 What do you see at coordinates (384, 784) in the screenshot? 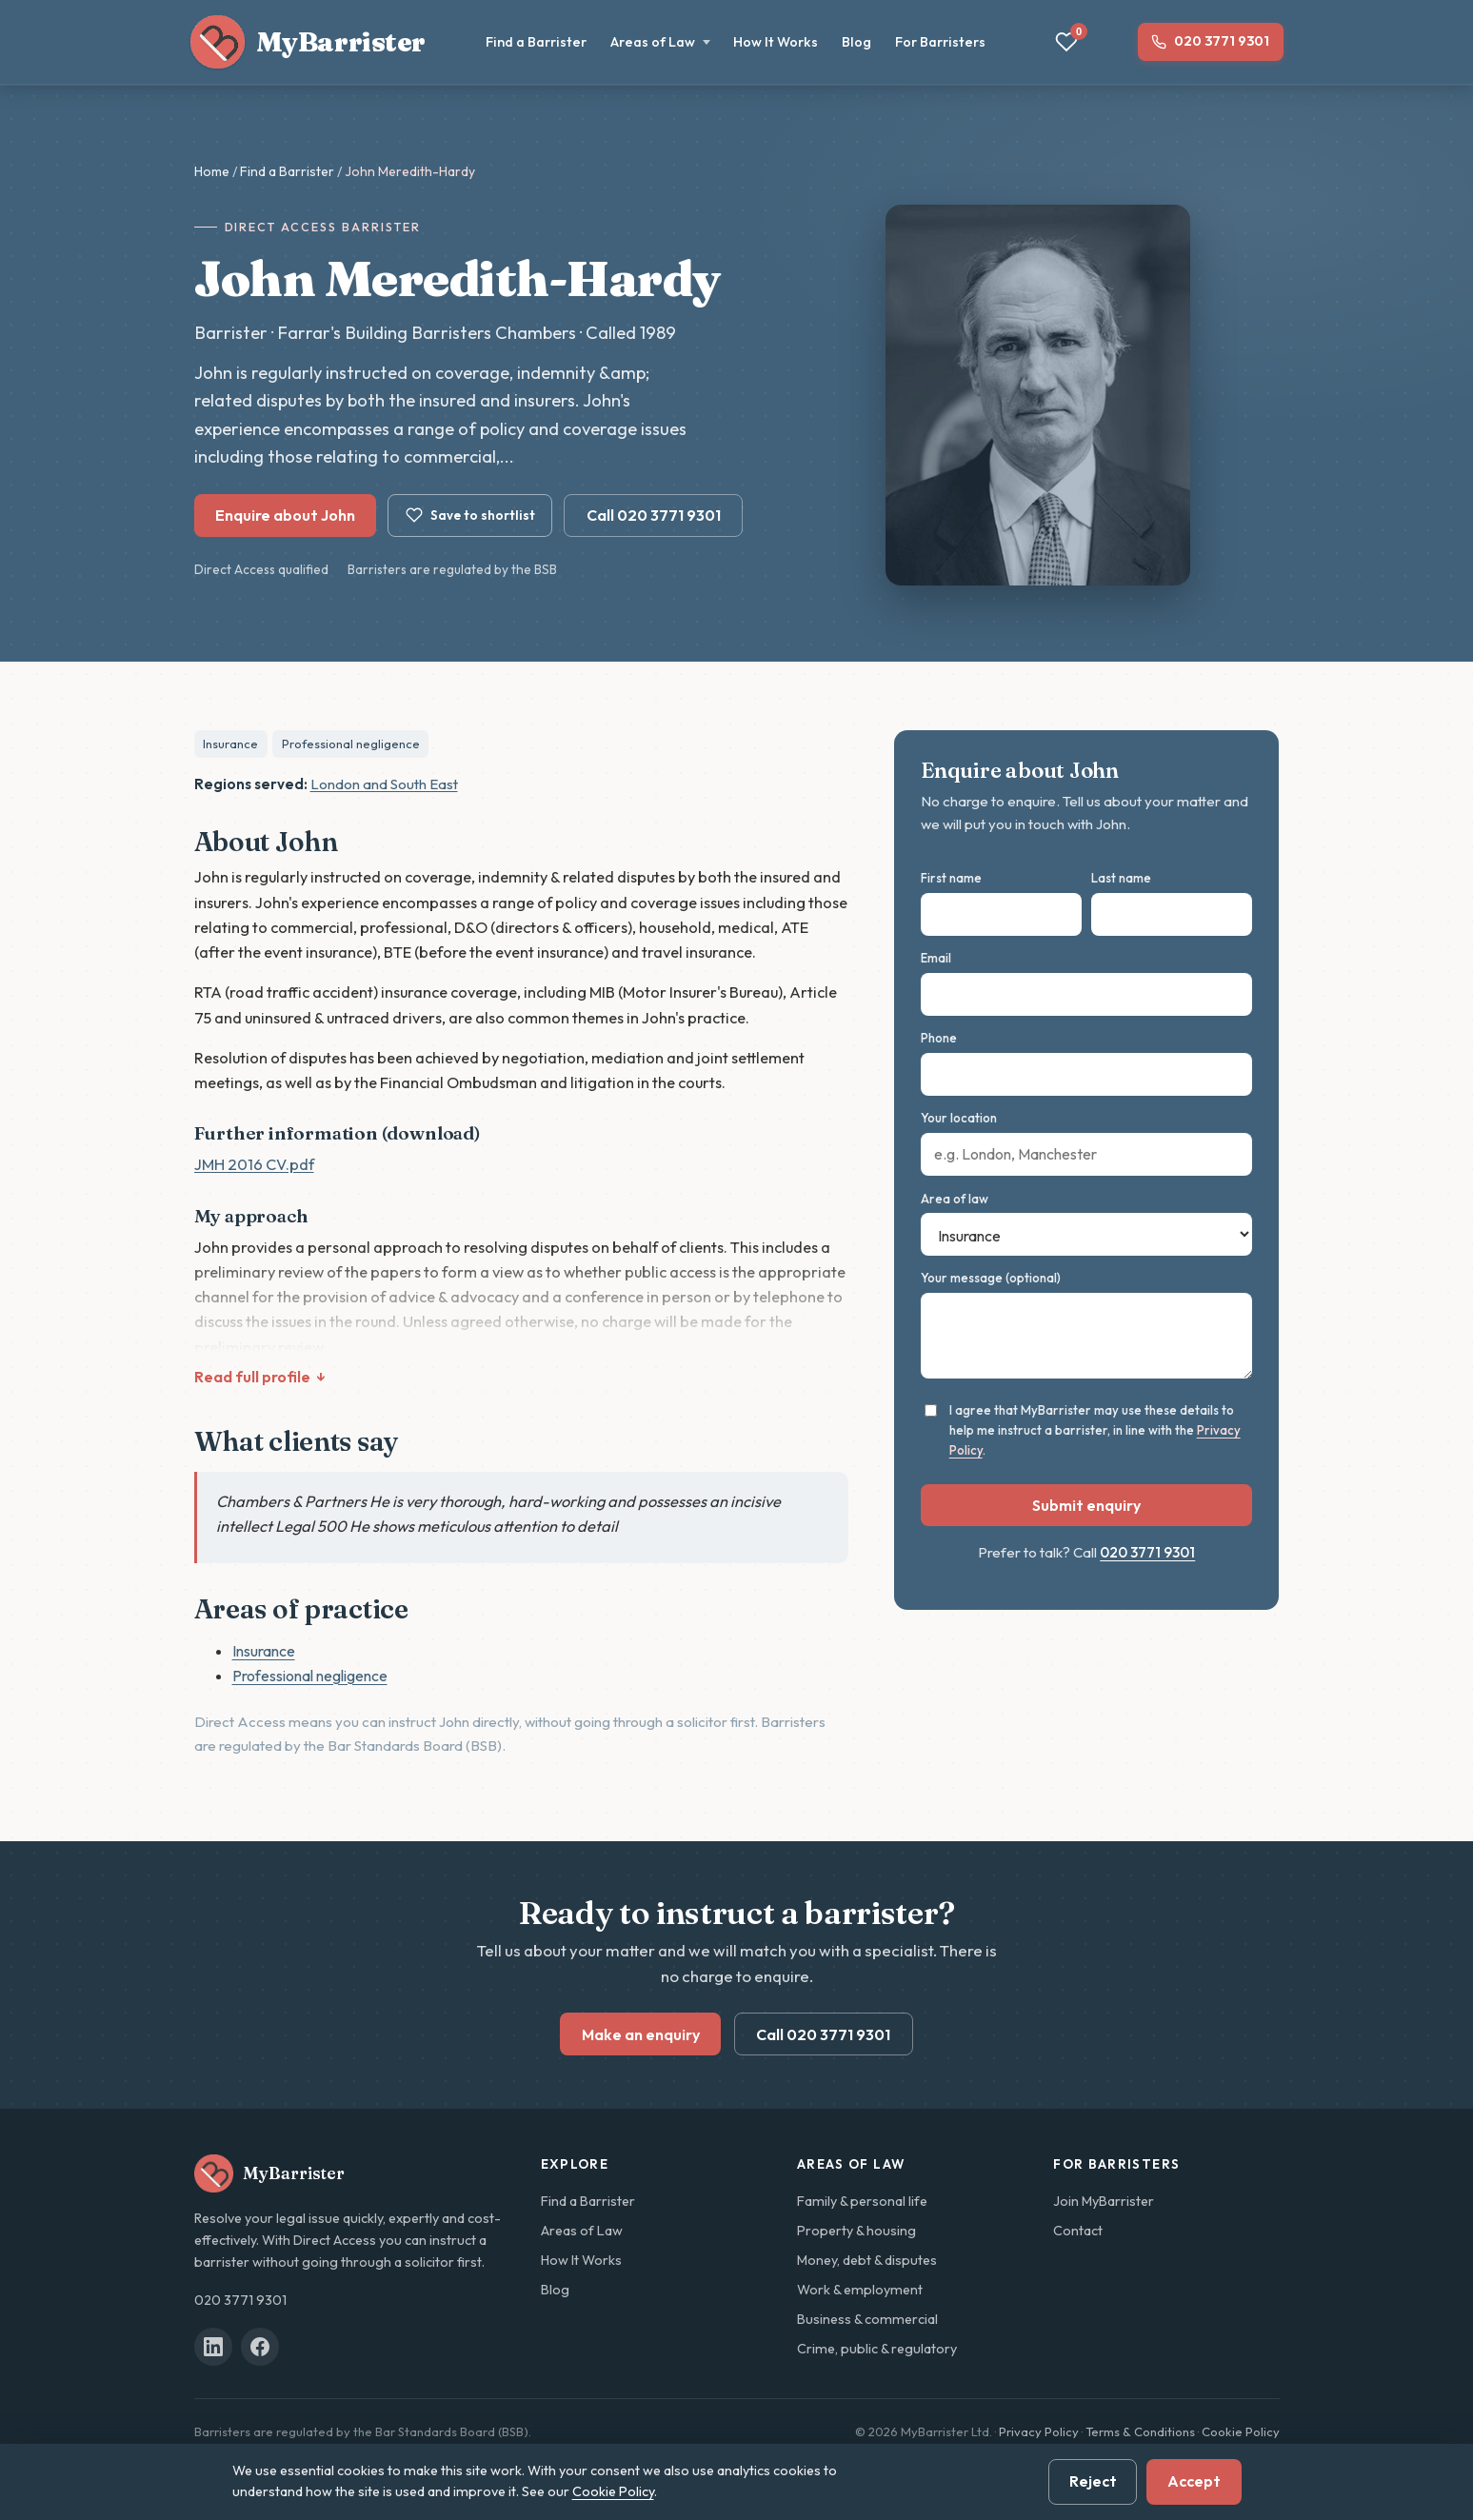
I see `London and South East` at bounding box center [384, 784].